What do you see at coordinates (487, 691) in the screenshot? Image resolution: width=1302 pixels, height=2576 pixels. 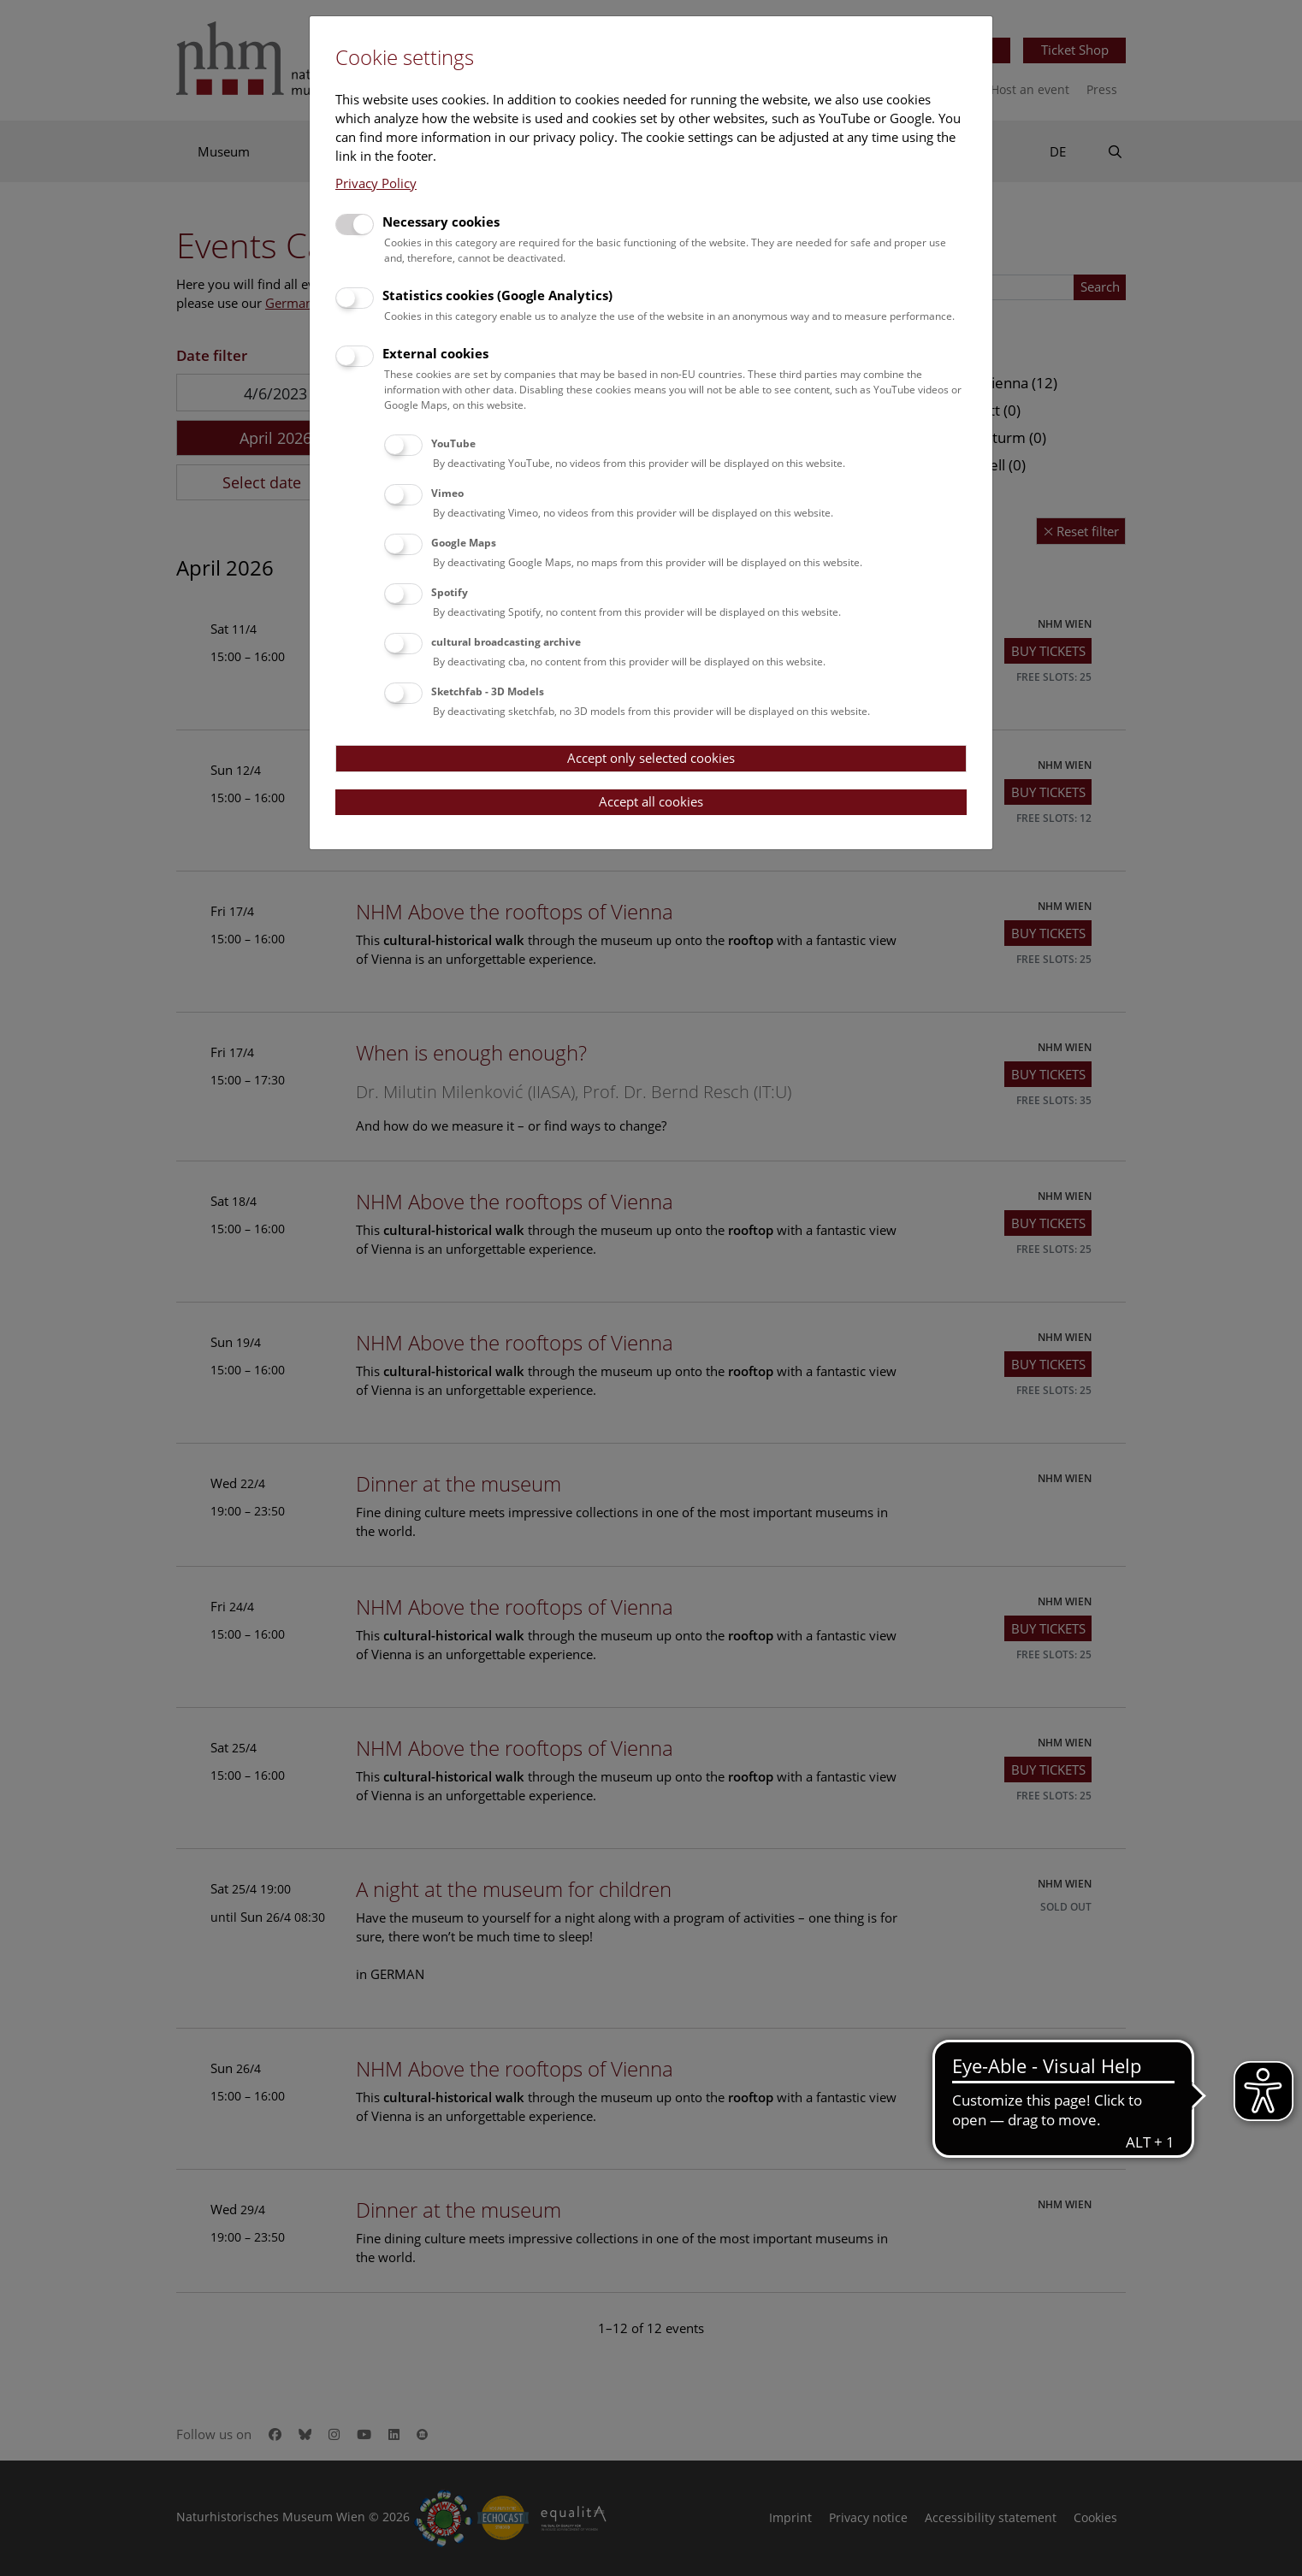 I see `Sketchfab - 3D Models` at bounding box center [487, 691].